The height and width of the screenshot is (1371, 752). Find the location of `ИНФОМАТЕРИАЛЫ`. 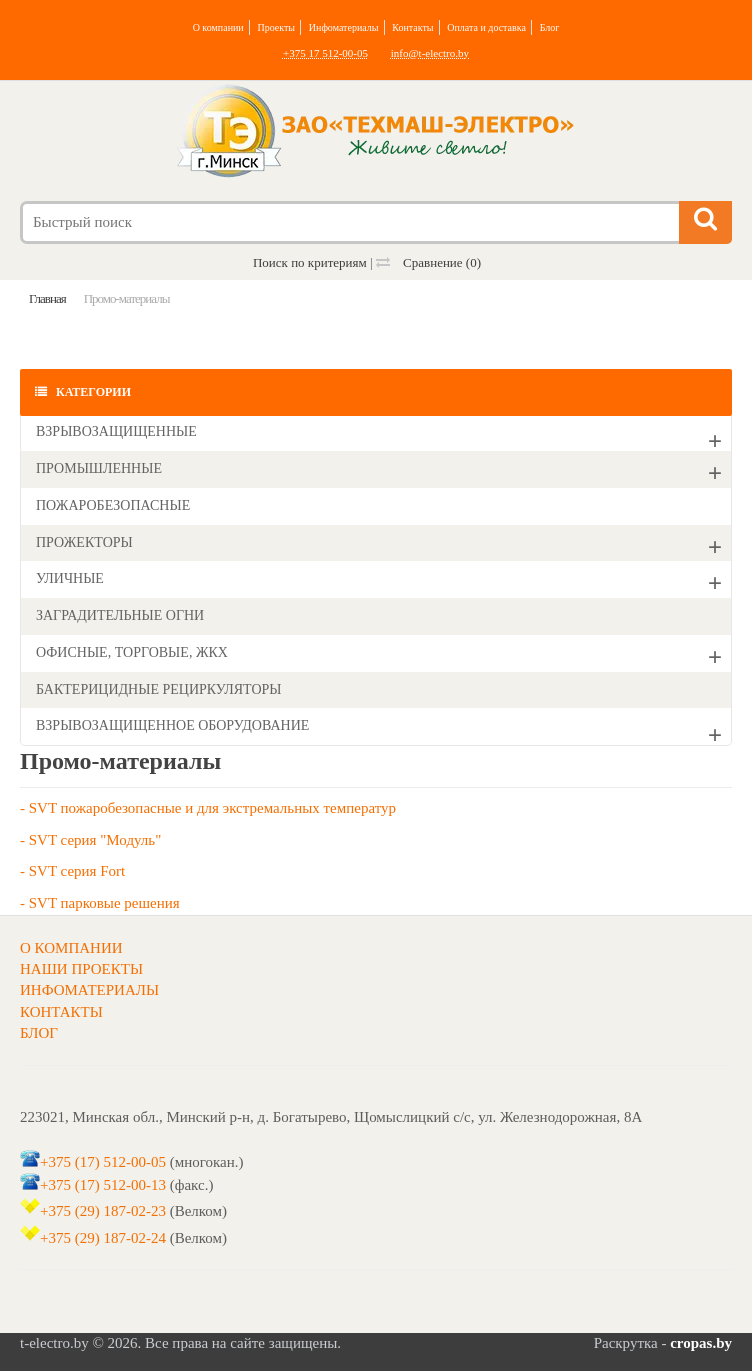

ИНФОМАТЕРИАЛЫ is located at coordinates (89, 990).